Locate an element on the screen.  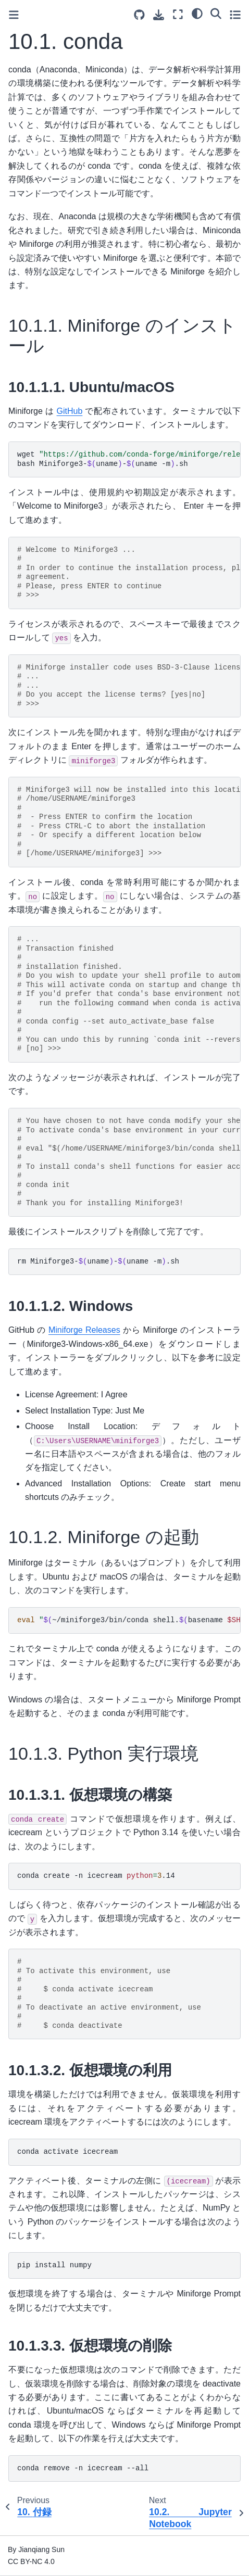
[Download this page] is located at coordinates (158, 14).